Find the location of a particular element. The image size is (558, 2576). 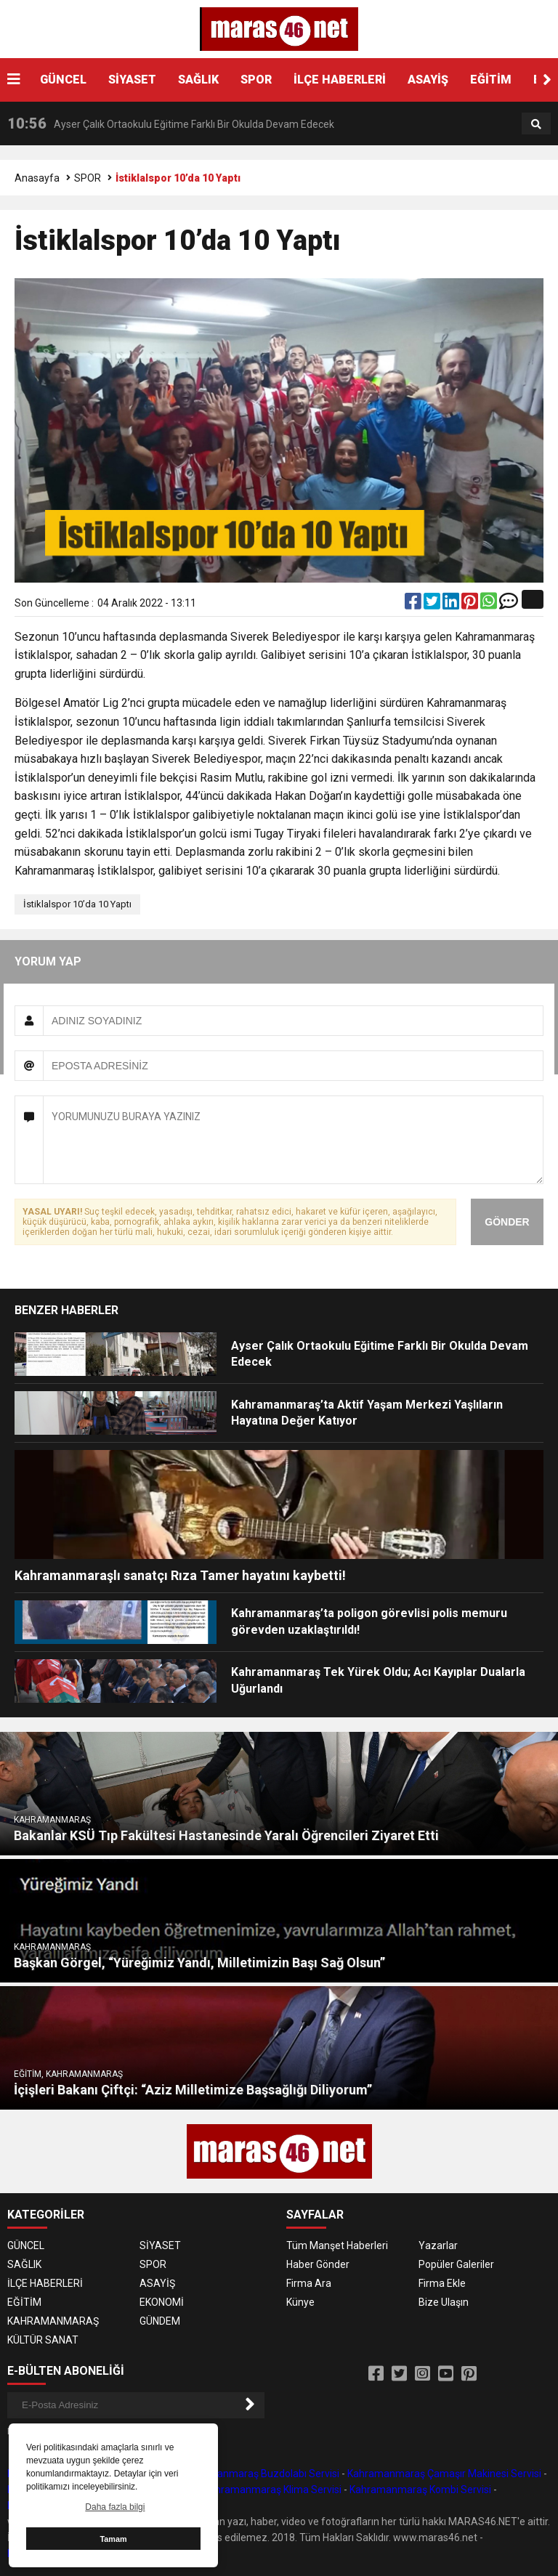

Bize Ulaşın is located at coordinates (443, 2302).